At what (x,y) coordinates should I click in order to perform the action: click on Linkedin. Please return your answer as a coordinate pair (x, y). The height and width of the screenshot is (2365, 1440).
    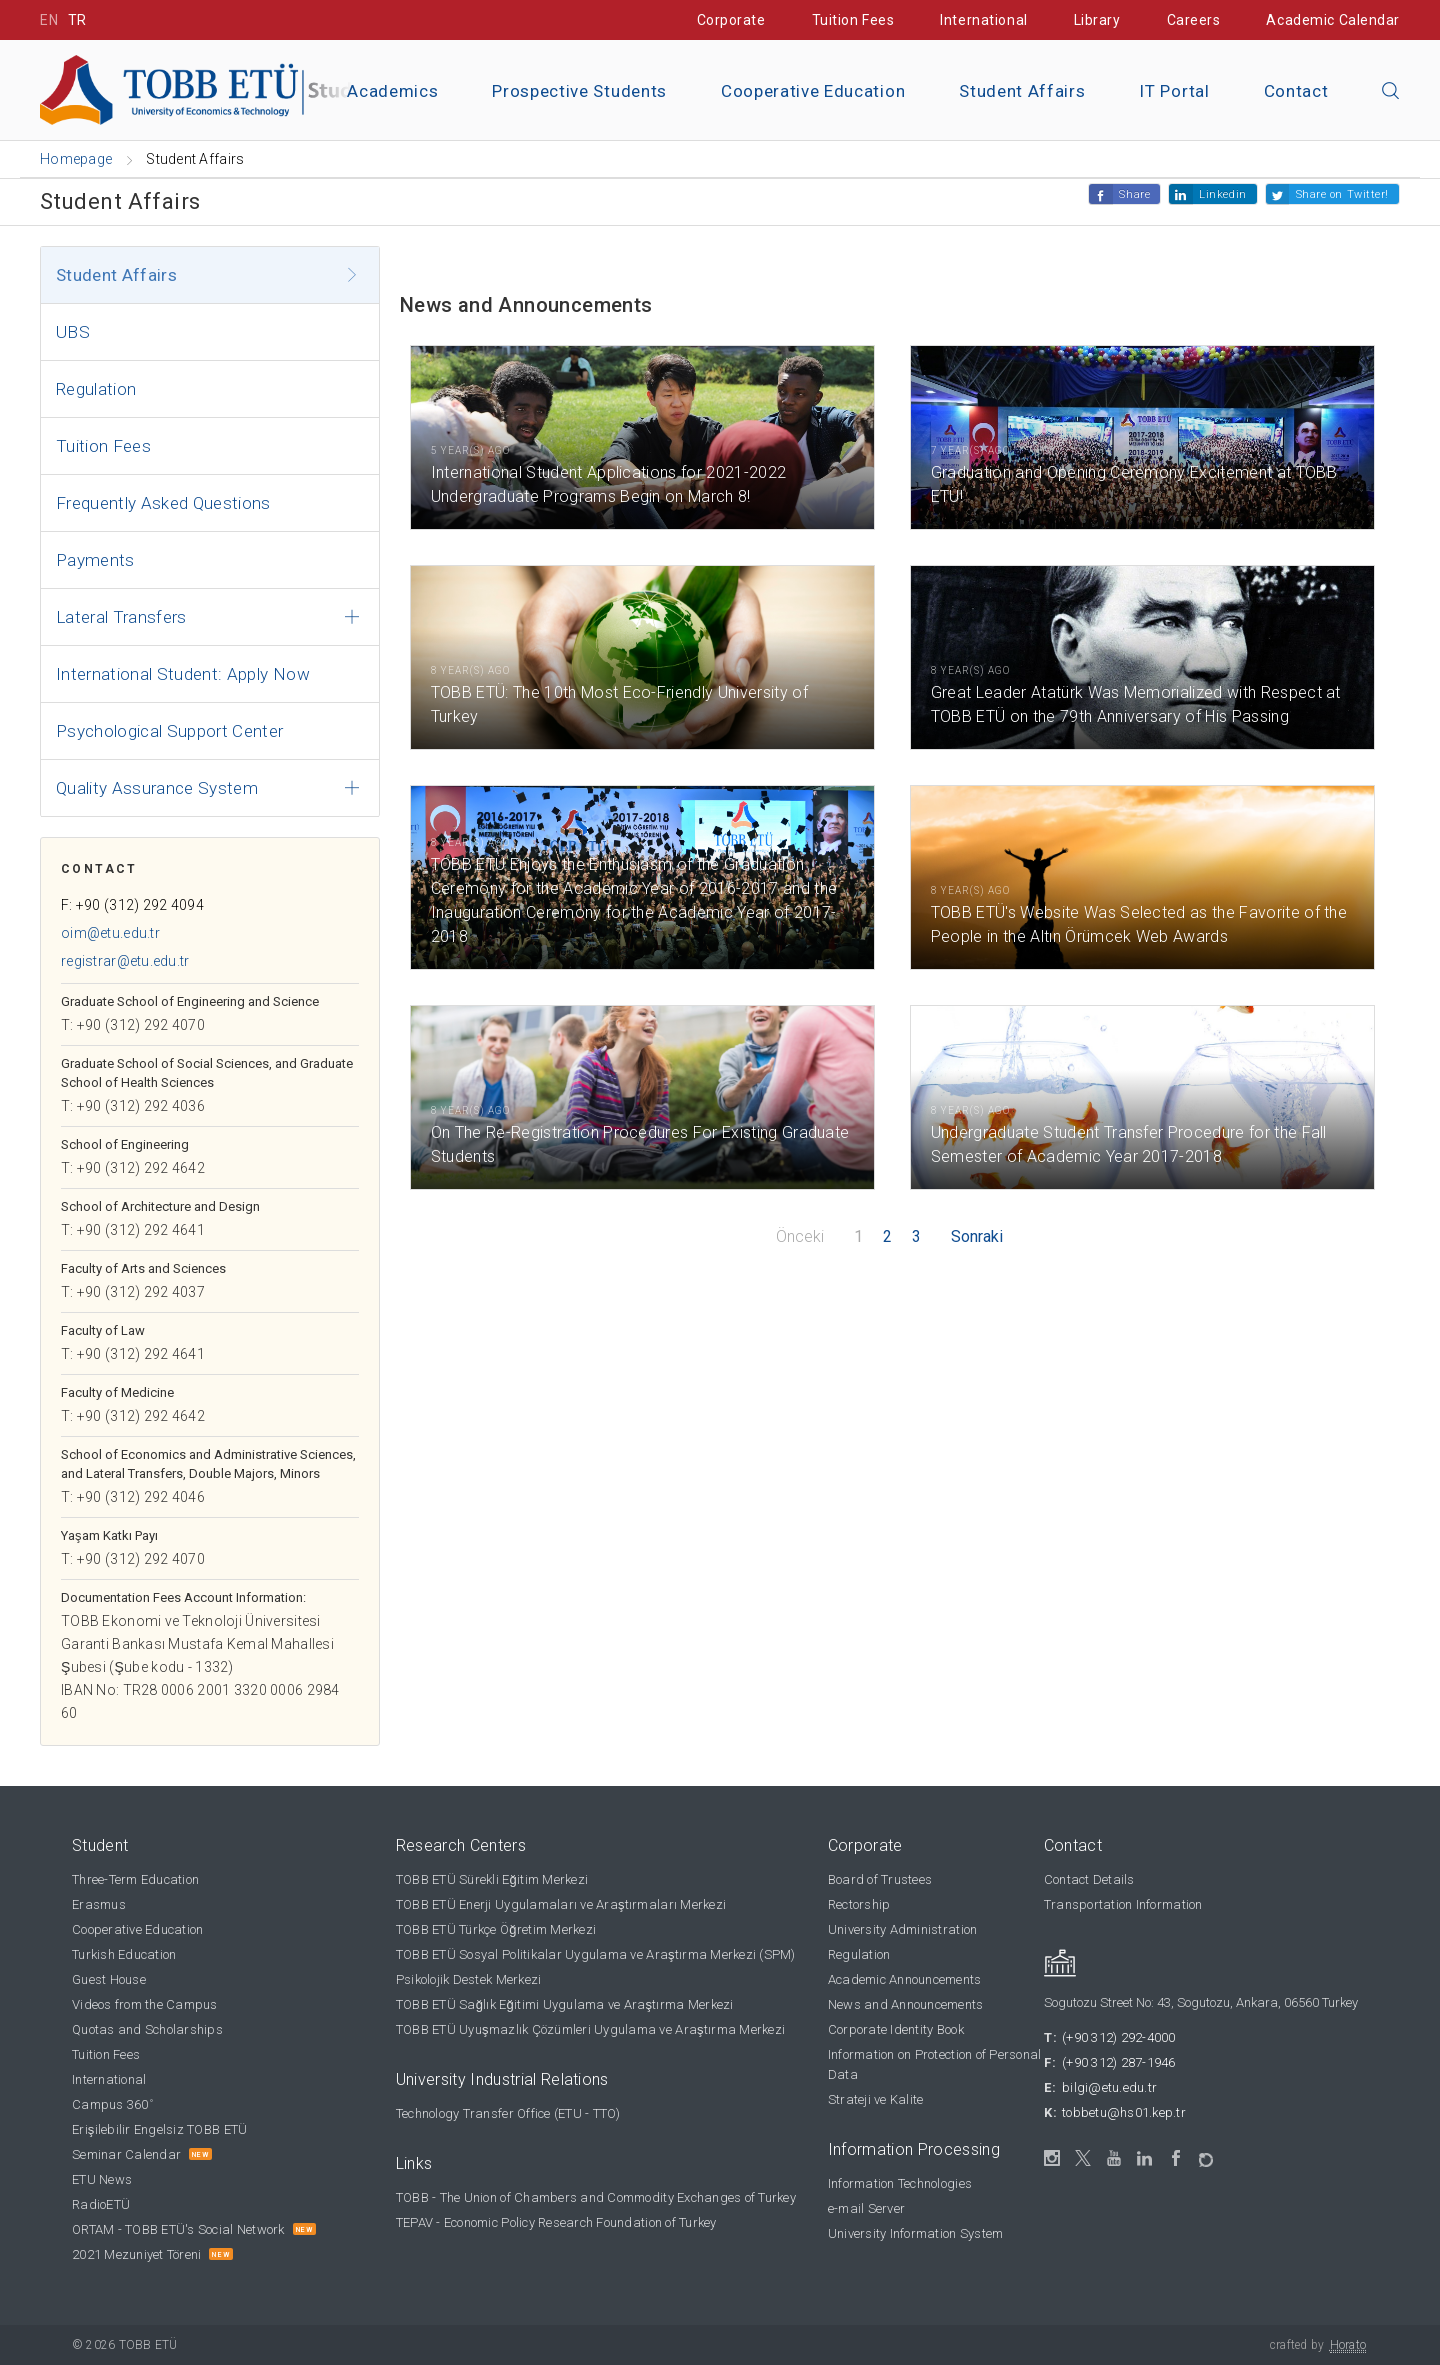
    Looking at the image, I should click on (1222, 194).